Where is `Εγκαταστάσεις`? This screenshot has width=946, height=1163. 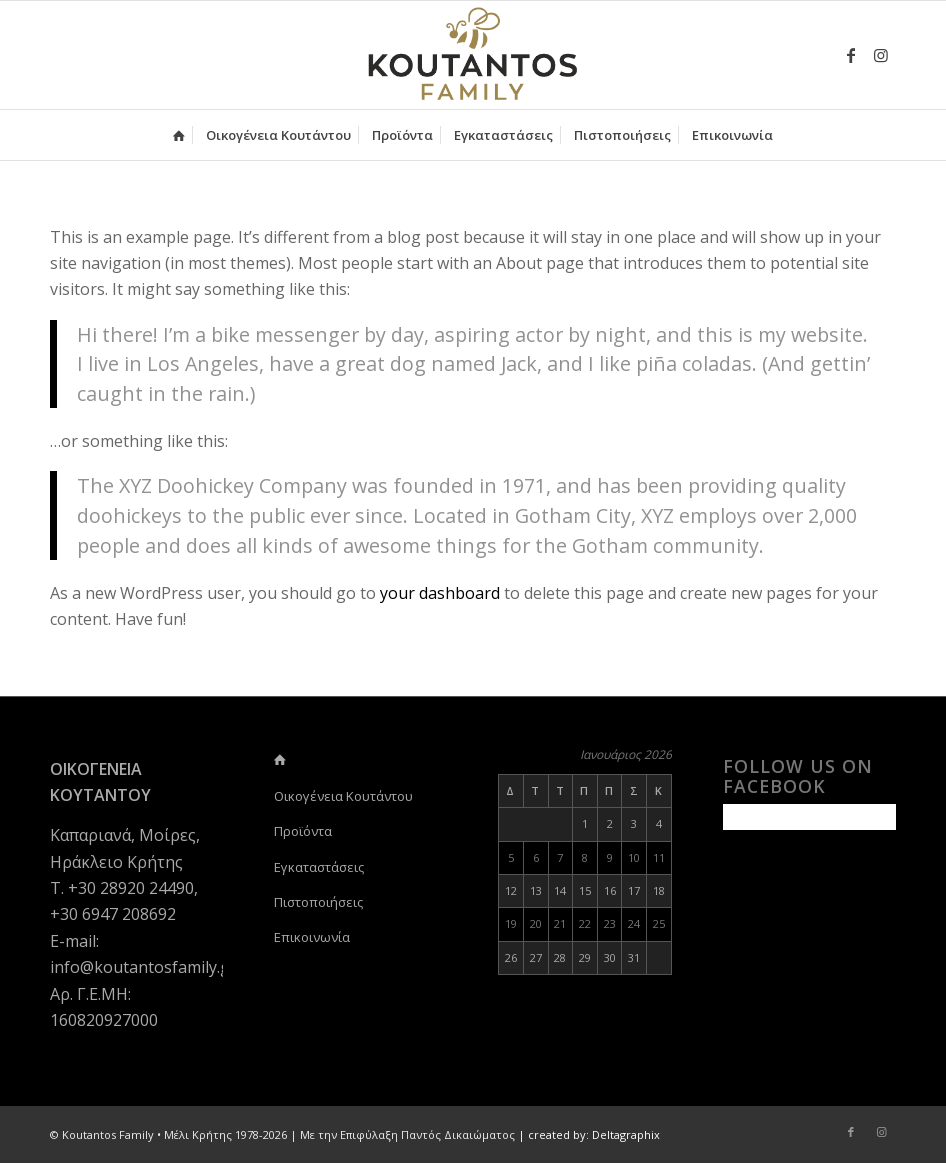
Εγκαταστάσεις is located at coordinates (319, 867).